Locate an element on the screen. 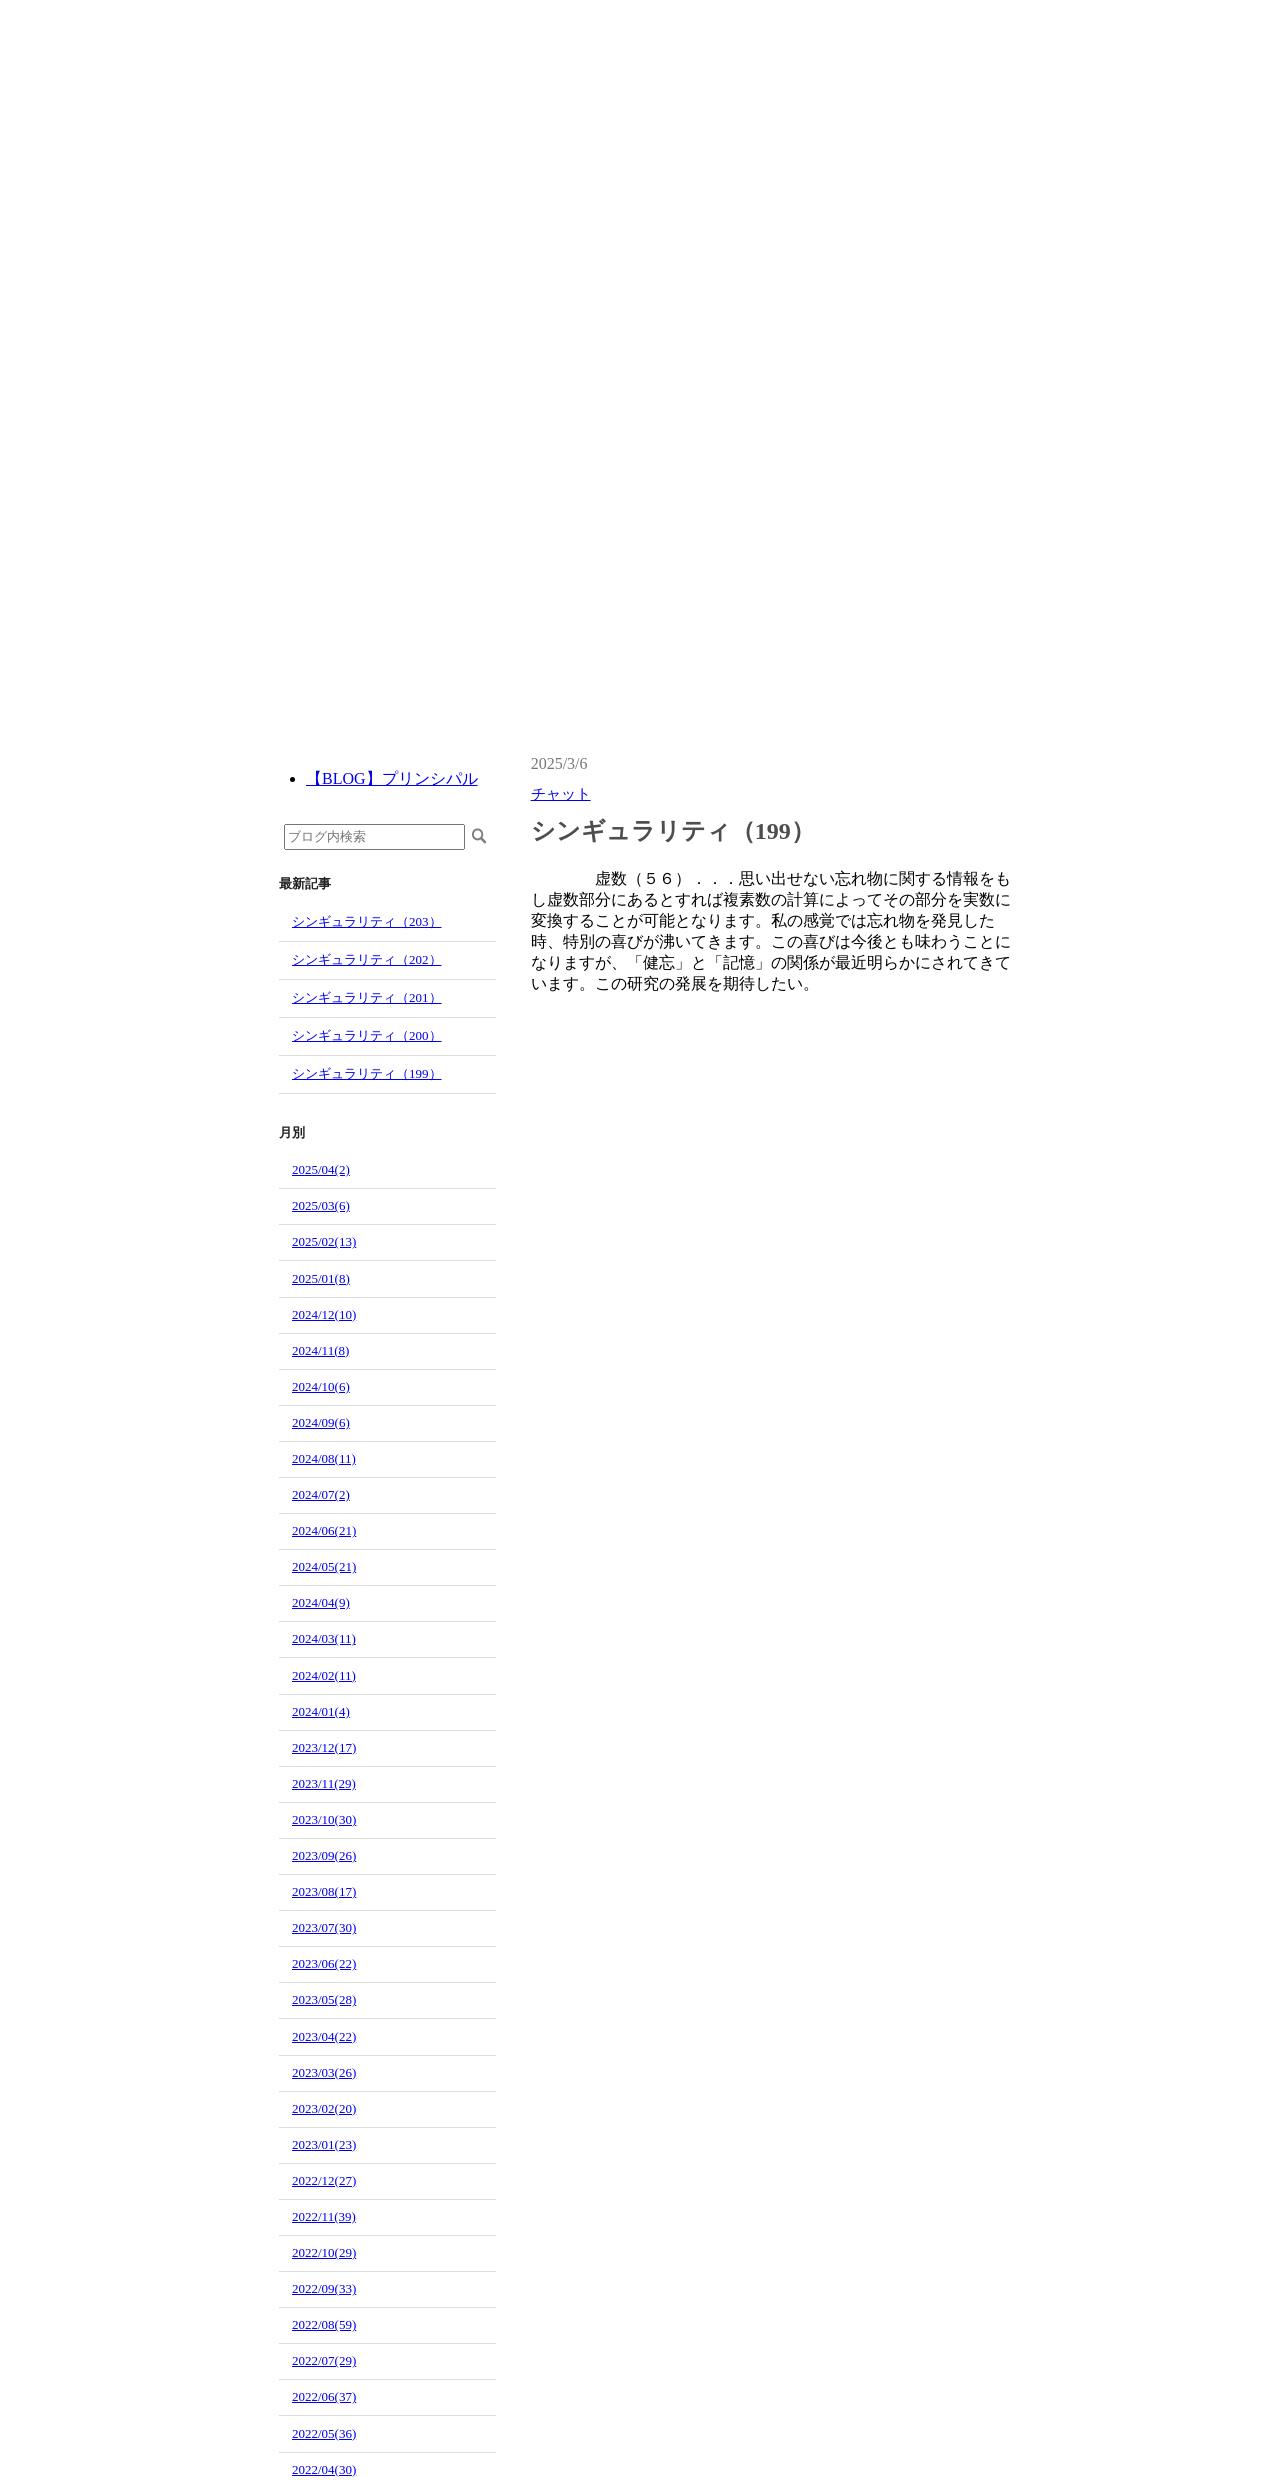 The width and height of the screenshot is (1280, 2483). 2022/09(33) is located at coordinates (324, 2288).